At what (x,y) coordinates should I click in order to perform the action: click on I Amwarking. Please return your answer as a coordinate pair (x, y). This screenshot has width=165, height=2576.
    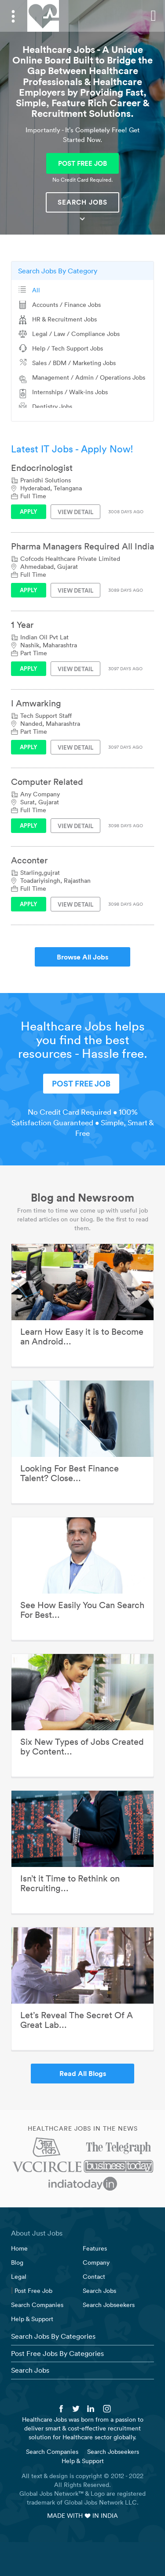
    Looking at the image, I should click on (36, 703).